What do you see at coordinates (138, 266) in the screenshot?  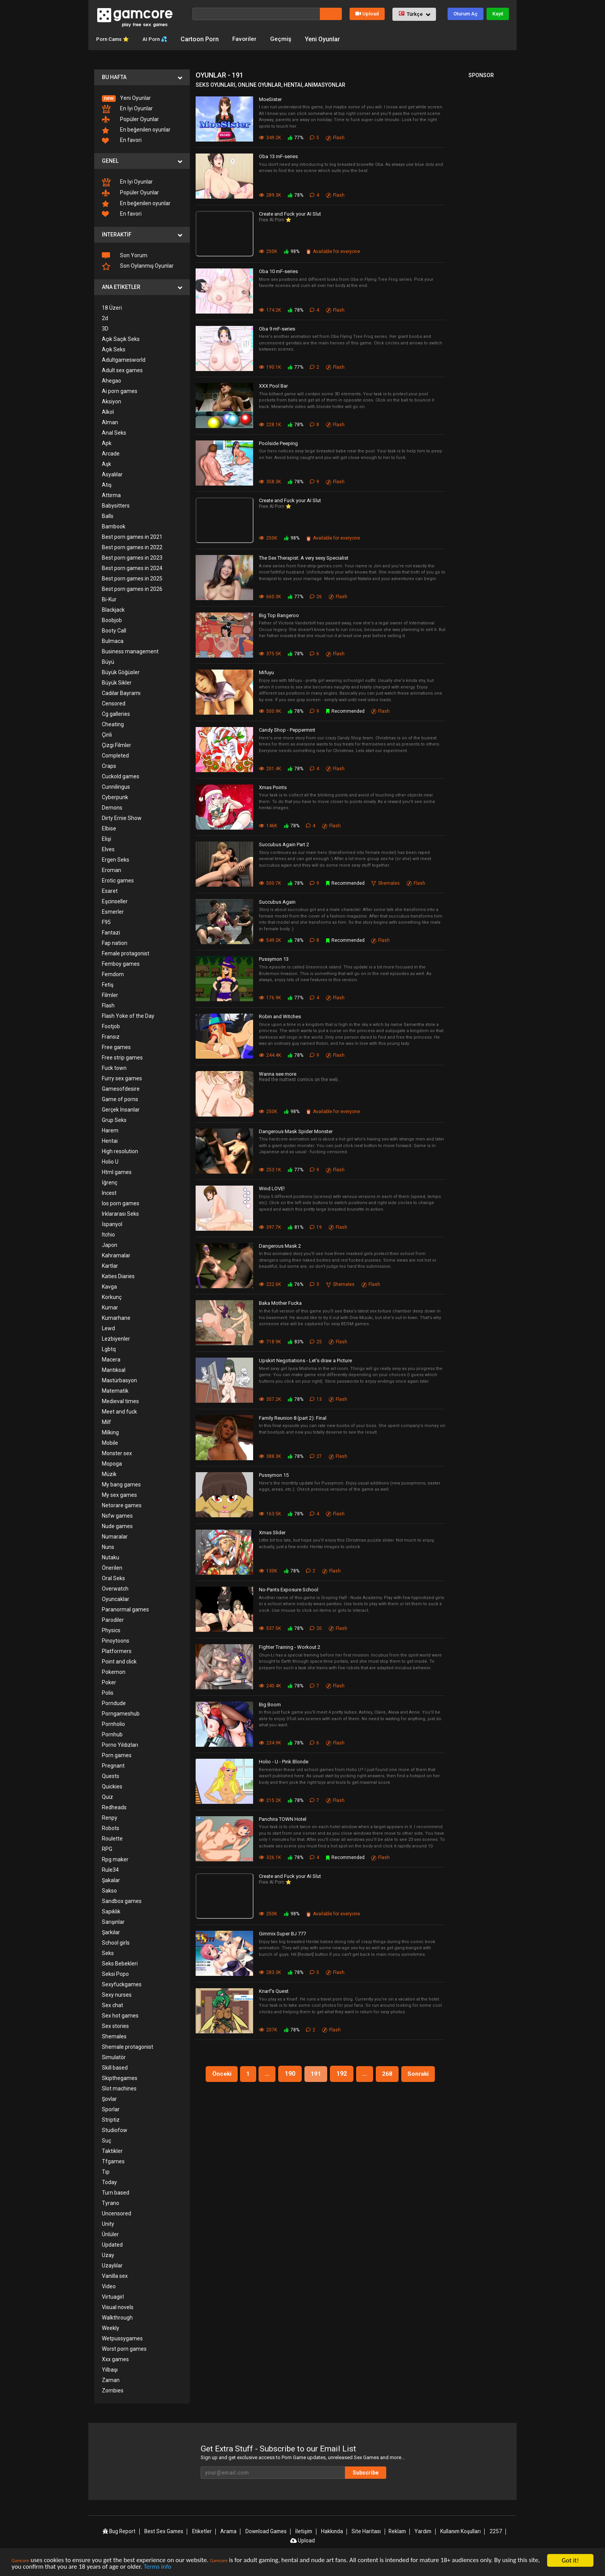 I see `Son Oylanmış Oyunlar` at bounding box center [138, 266].